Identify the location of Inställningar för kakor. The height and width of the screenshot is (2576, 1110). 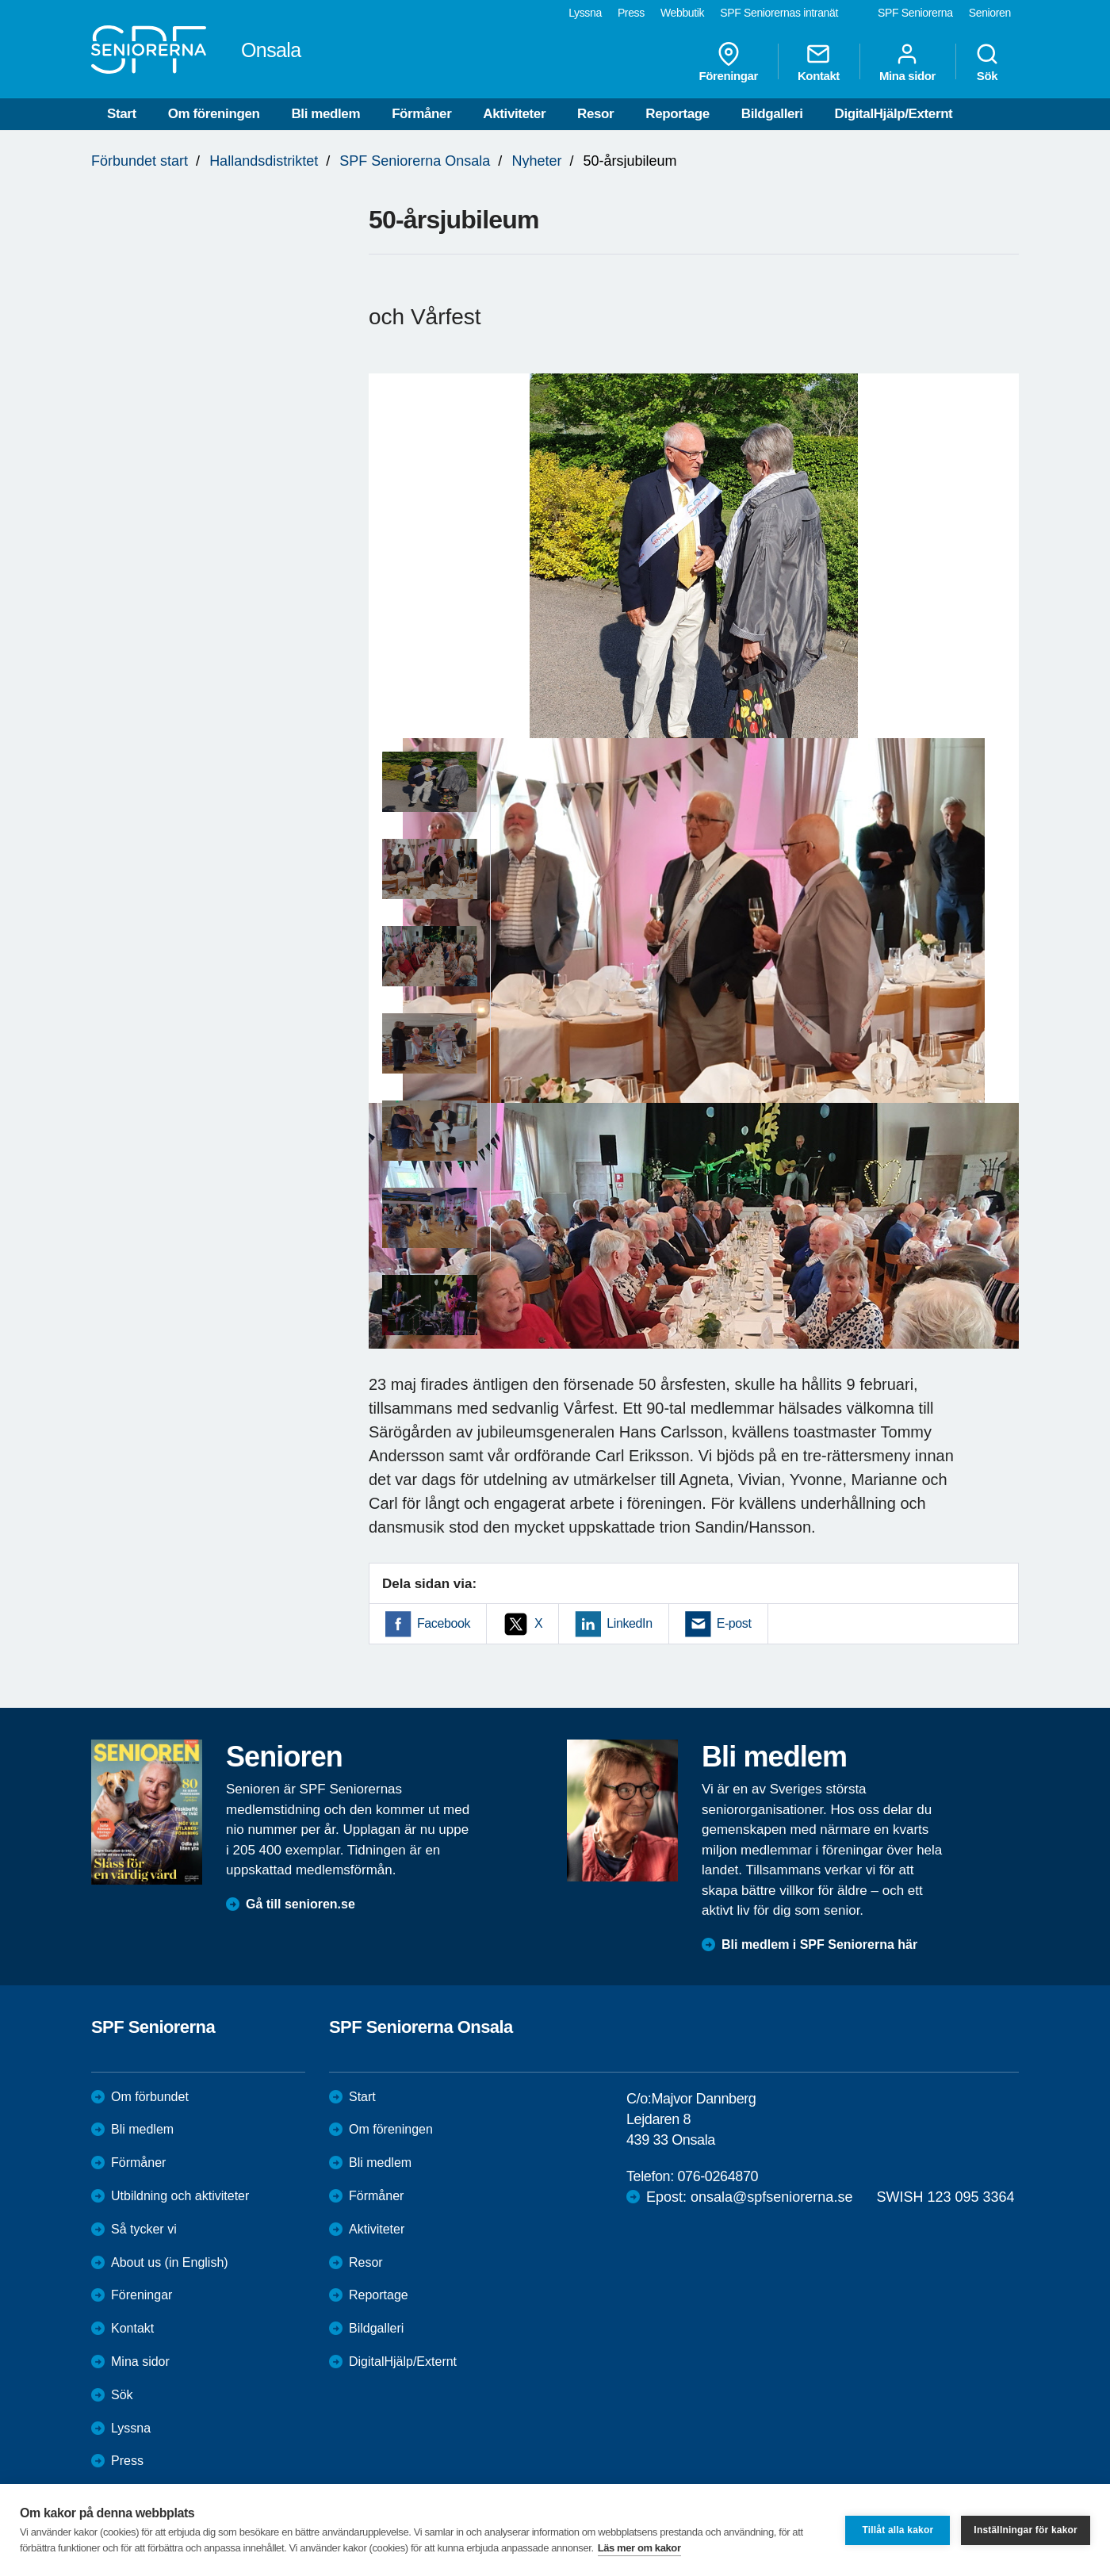
(1025, 2530).